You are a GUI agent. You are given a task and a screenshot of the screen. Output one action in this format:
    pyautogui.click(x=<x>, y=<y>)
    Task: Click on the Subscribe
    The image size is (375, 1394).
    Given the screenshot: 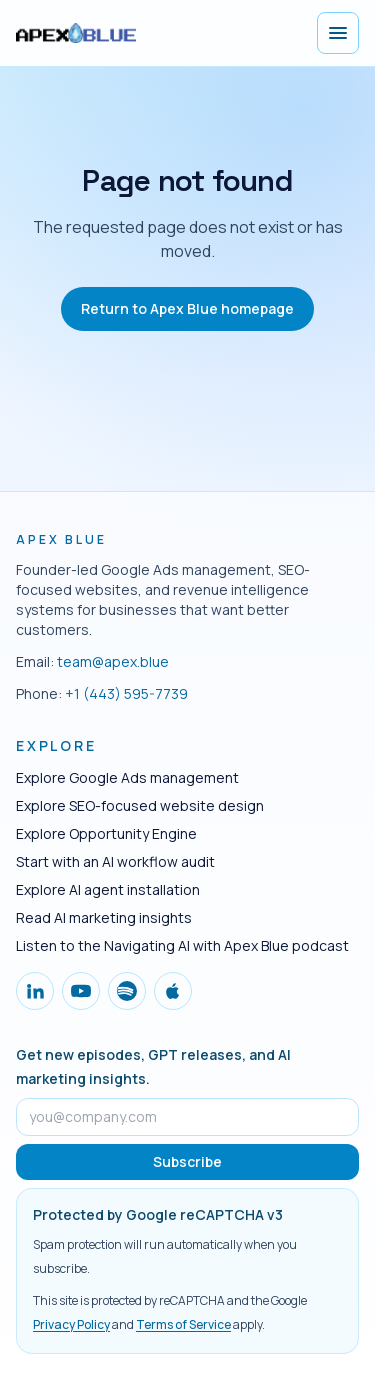 What is the action you would take?
    pyautogui.click(x=187, y=1161)
    